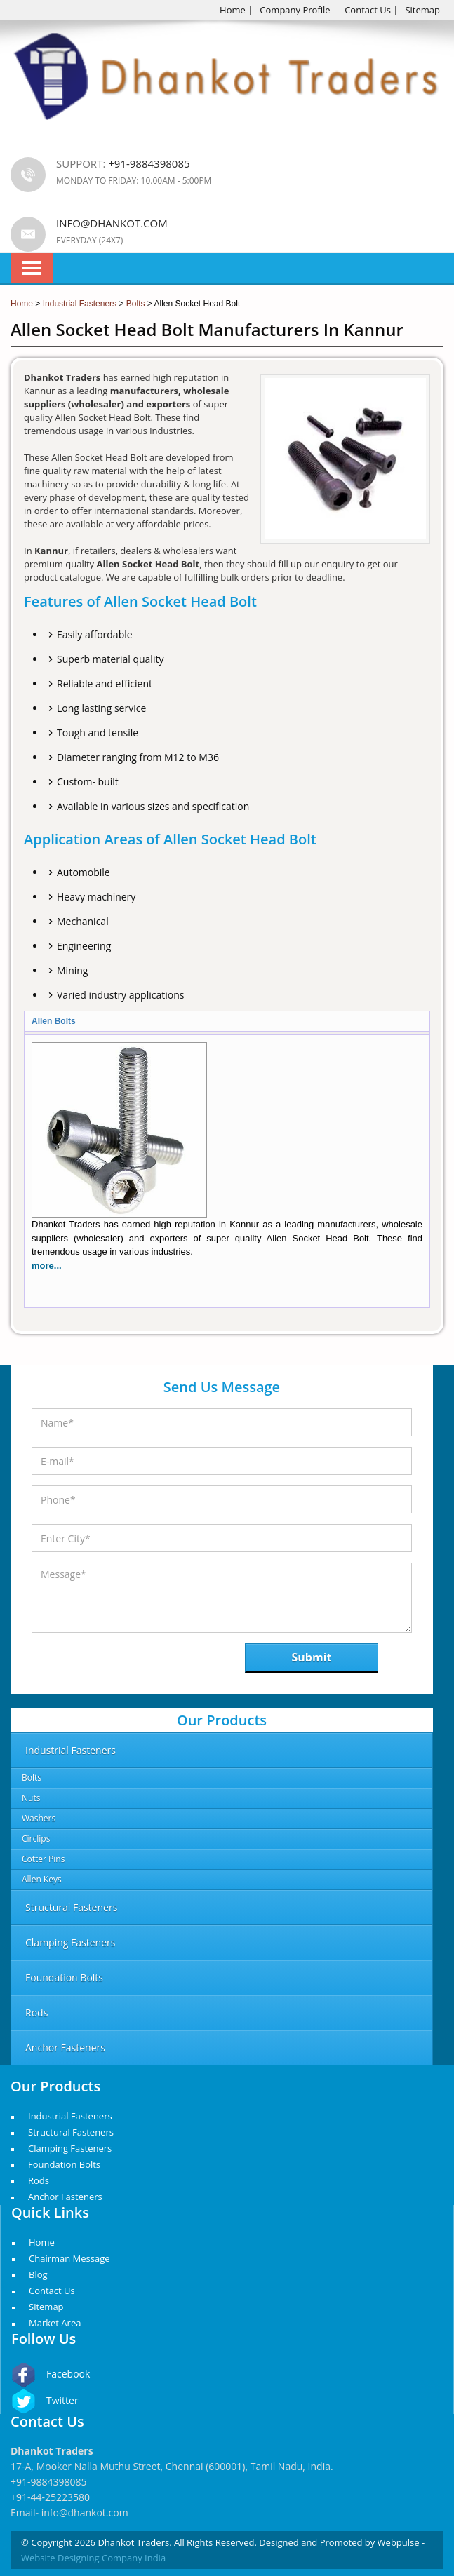 This screenshot has height=2576, width=454. Describe the element at coordinates (295, 10) in the screenshot. I see `Company Profile` at that location.